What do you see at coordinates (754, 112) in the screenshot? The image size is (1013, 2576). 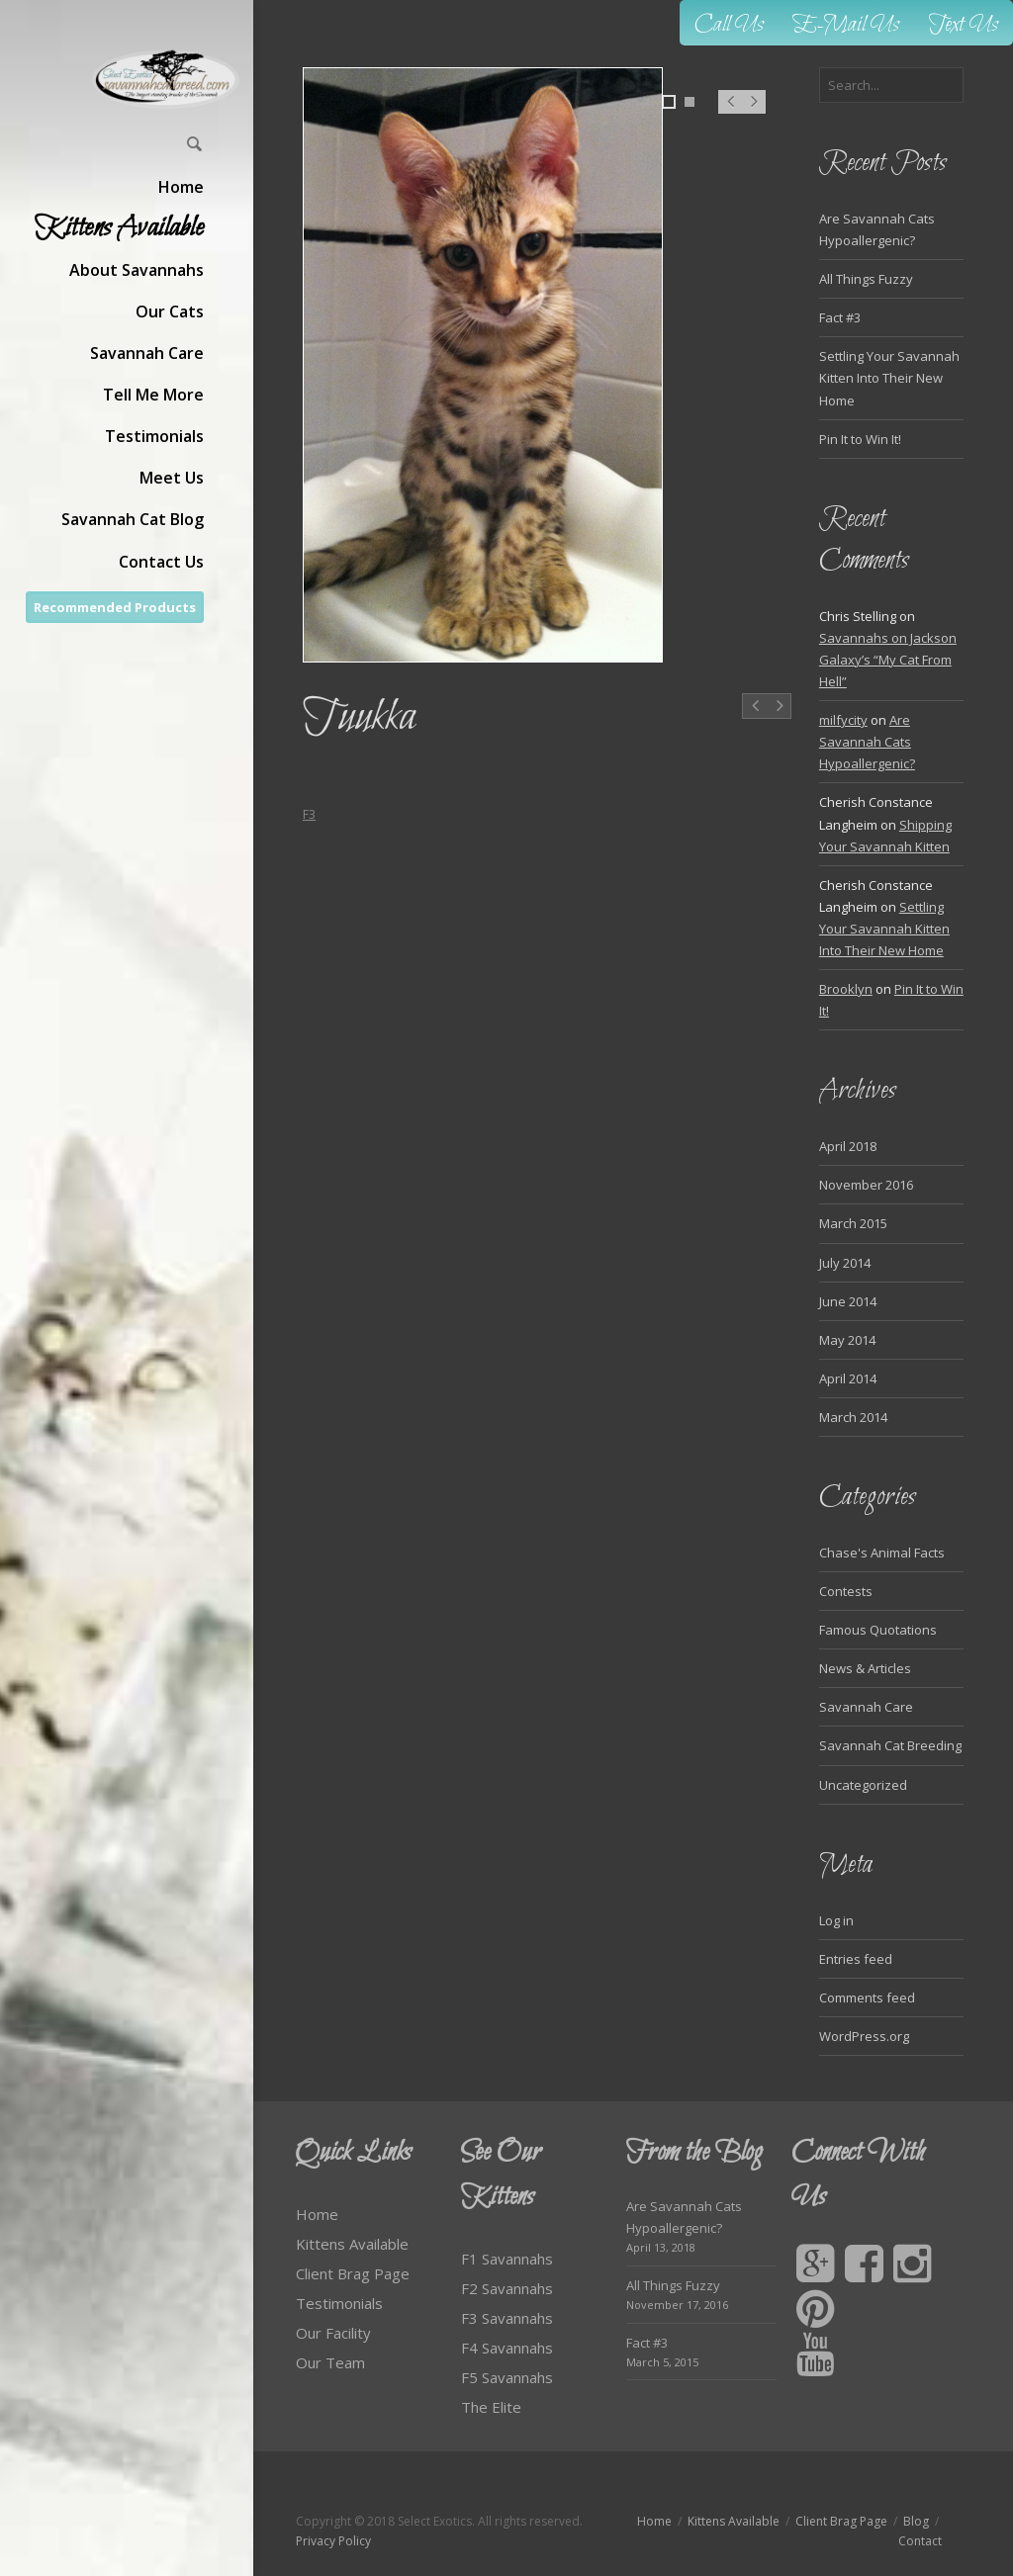 I see `Next` at bounding box center [754, 112].